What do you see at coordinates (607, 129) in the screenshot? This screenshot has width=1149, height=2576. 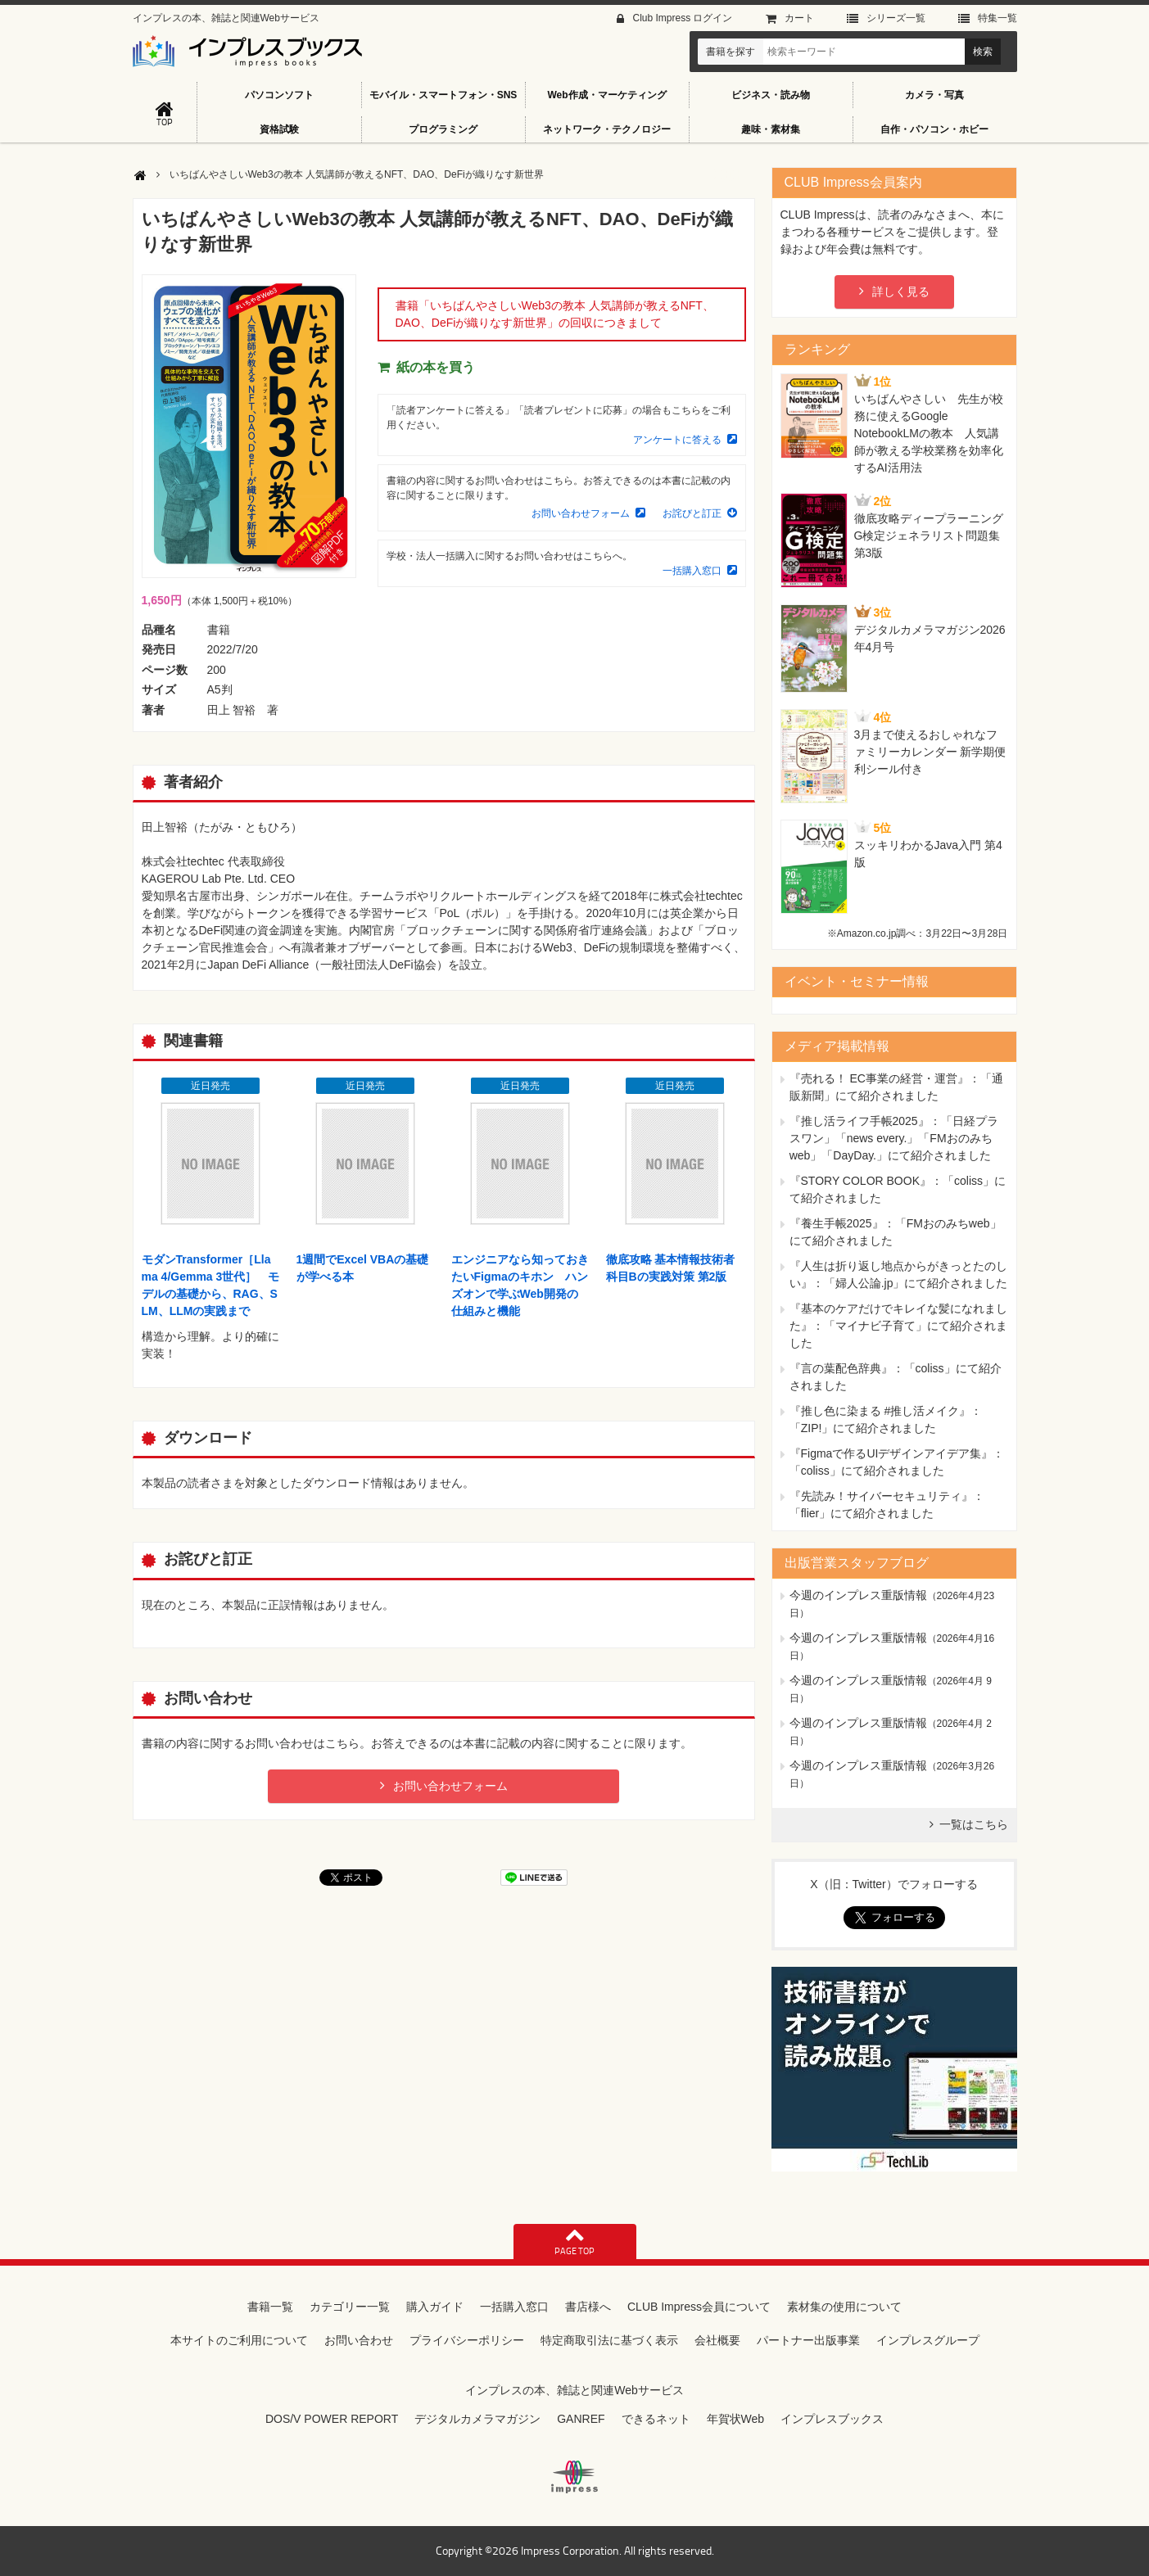 I see `ネットワーク・テクノロジー` at bounding box center [607, 129].